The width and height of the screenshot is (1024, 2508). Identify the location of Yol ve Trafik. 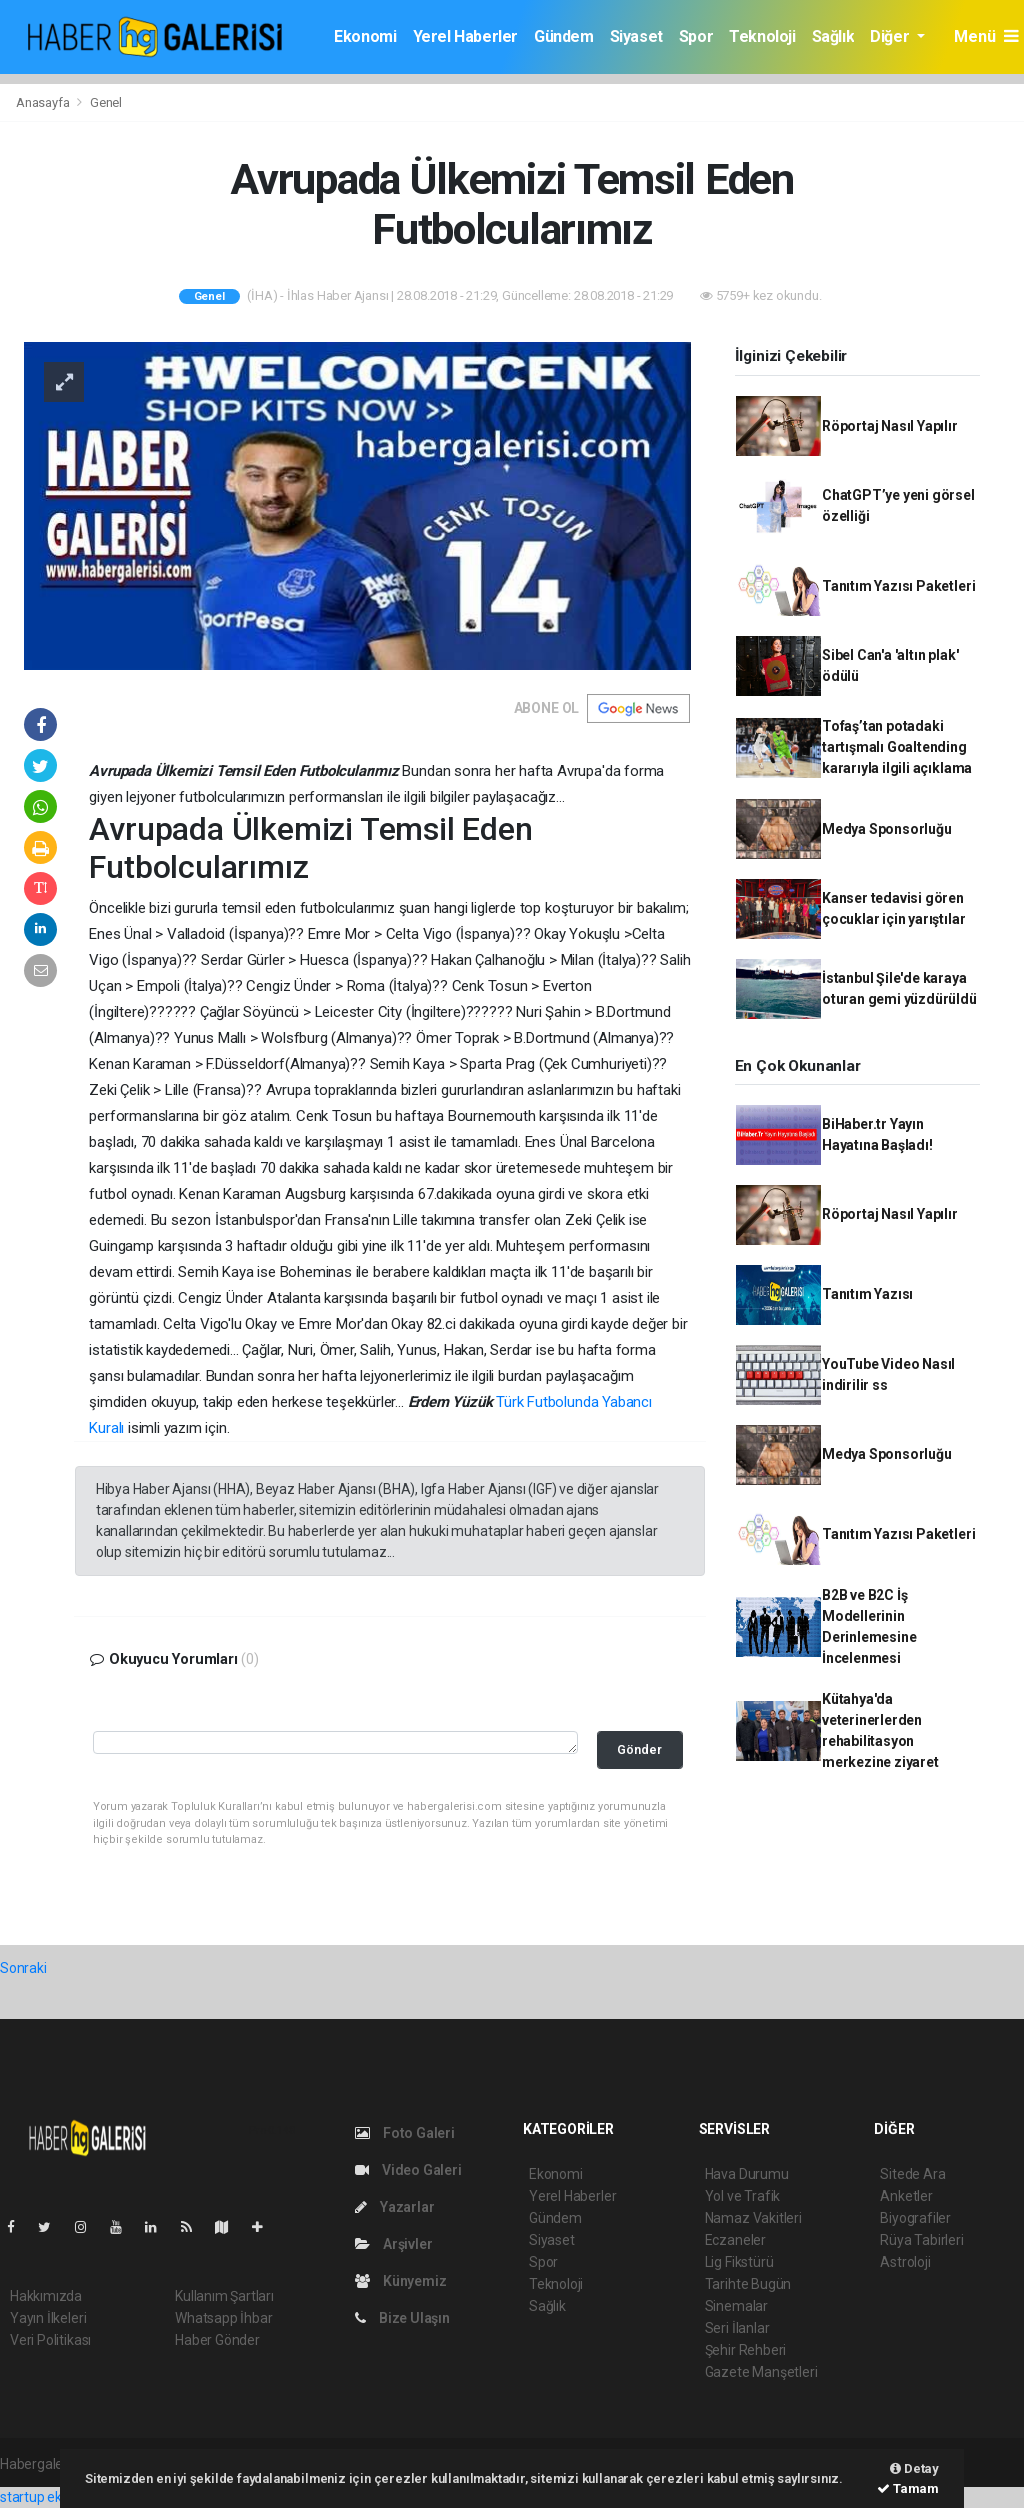
(743, 2196).